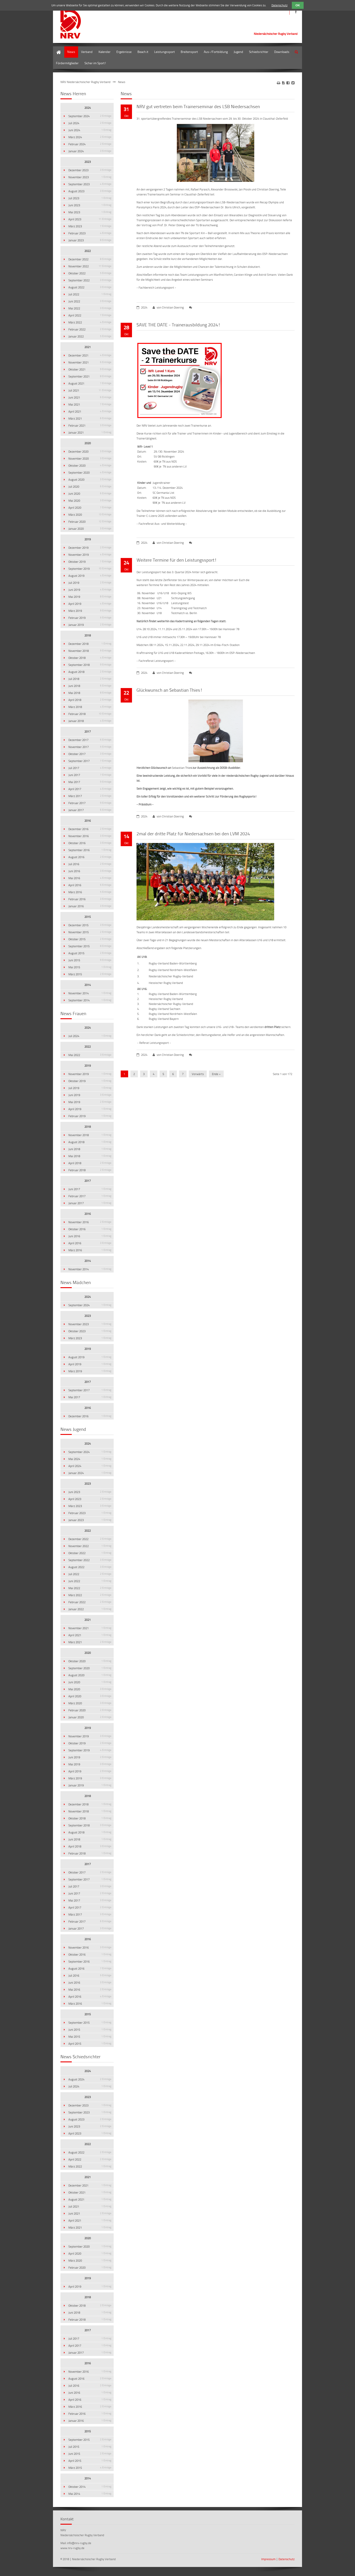 This screenshot has height=2576, width=355. Describe the element at coordinates (95, 63) in the screenshot. I see `Sicher im Sport!` at that location.